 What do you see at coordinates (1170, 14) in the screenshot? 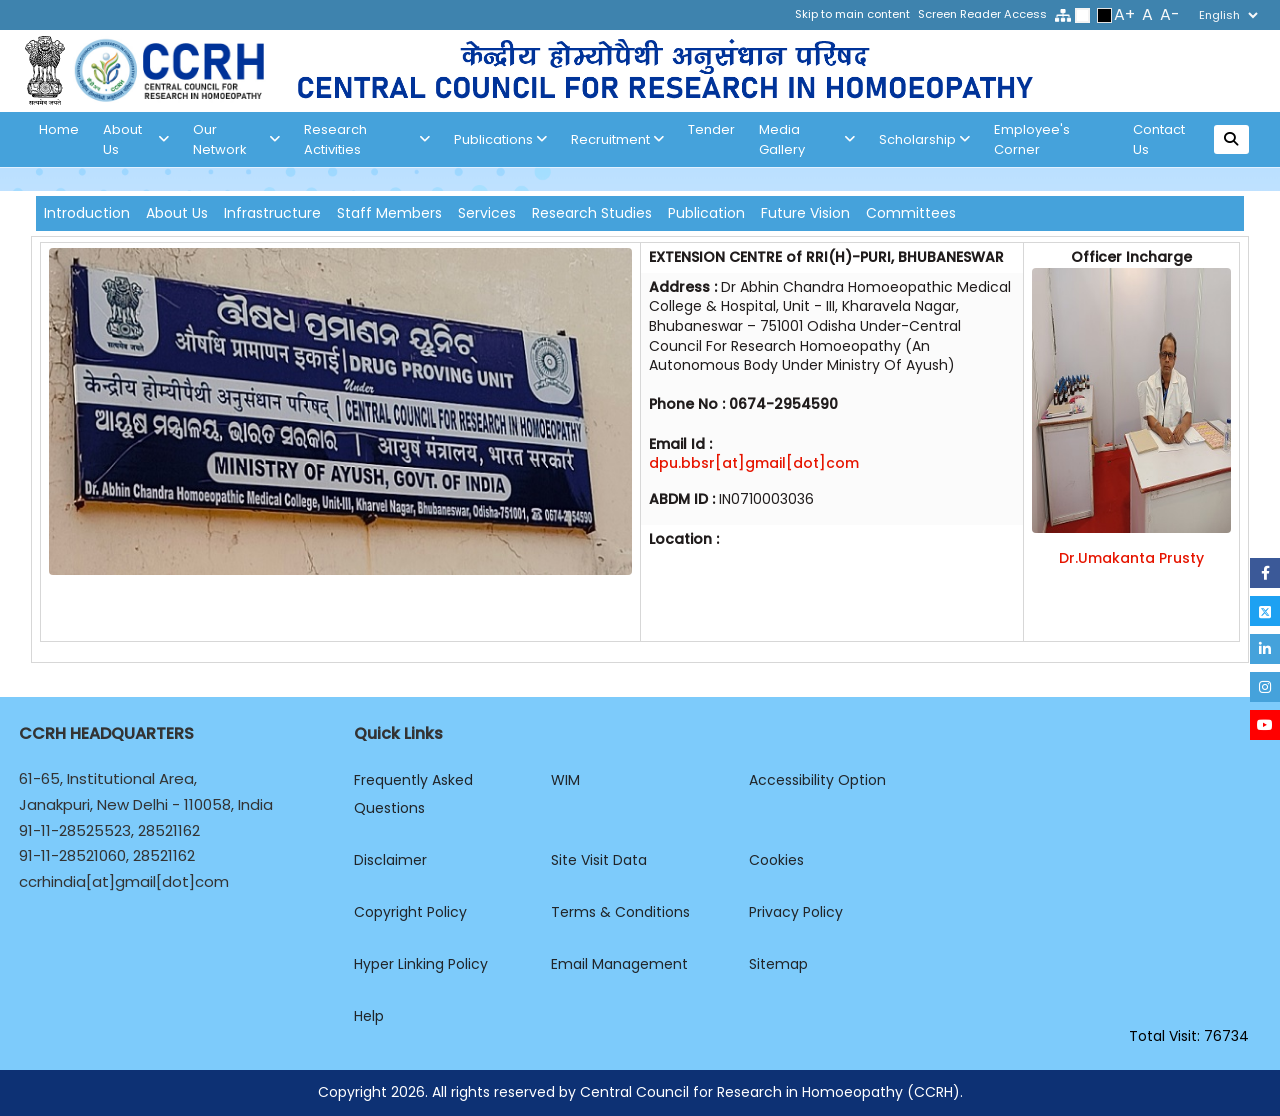
I see `A-` at bounding box center [1170, 14].